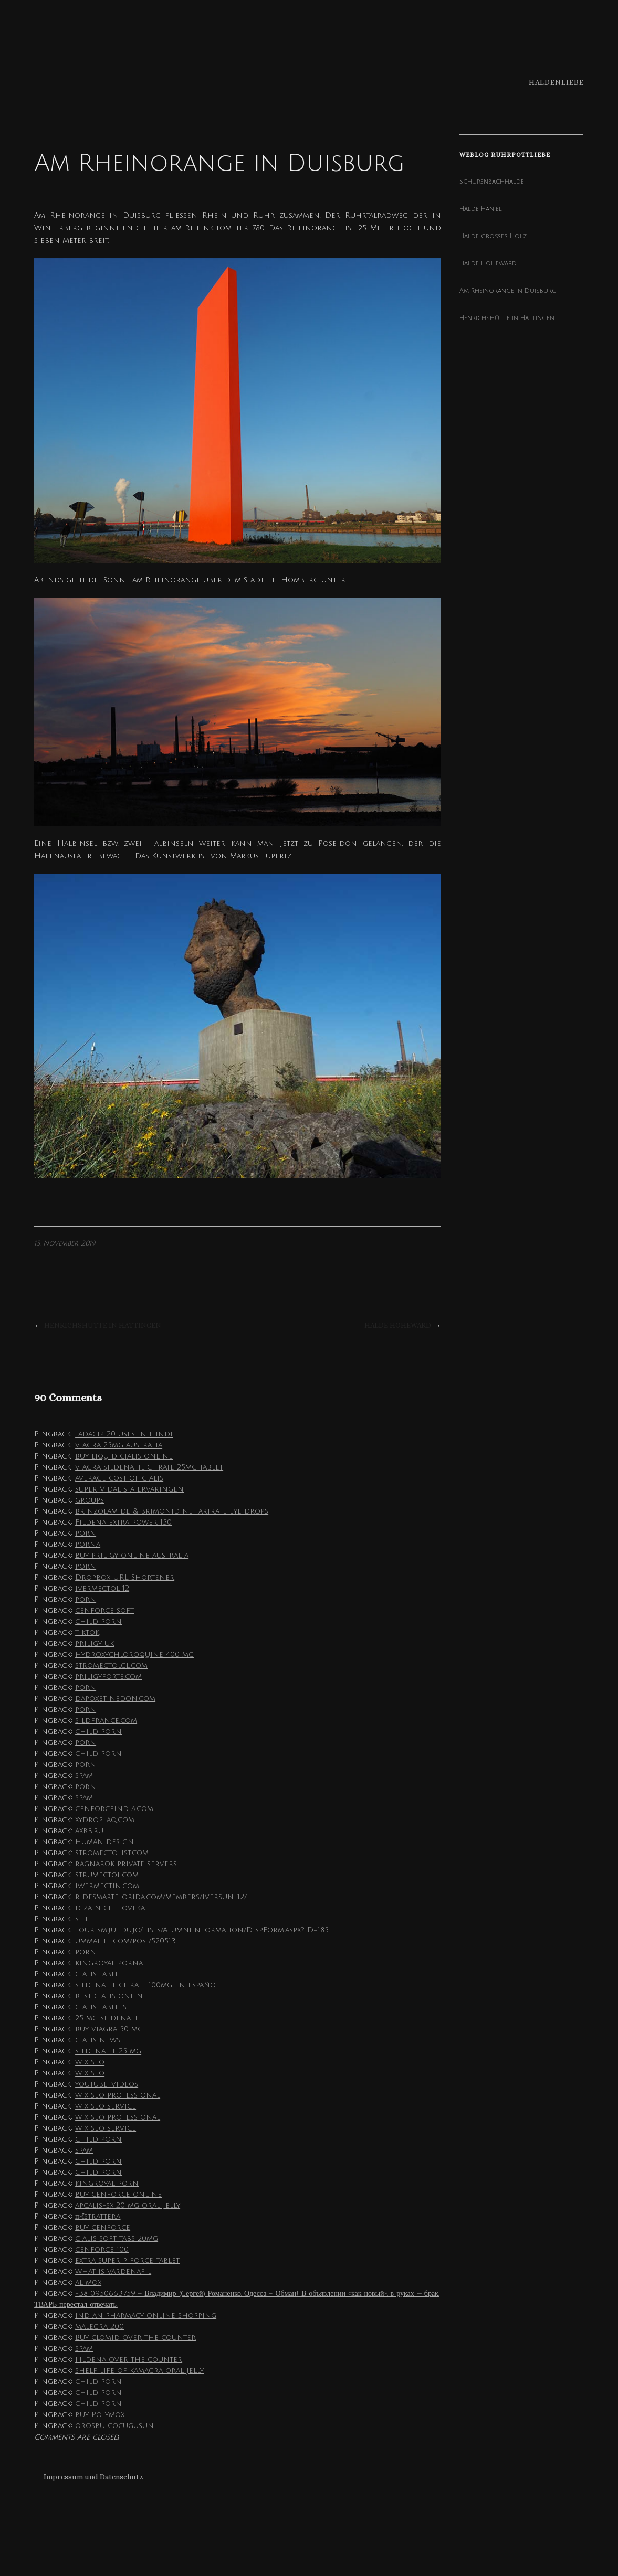 Image resolution: width=618 pixels, height=2576 pixels. Describe the element at coordinates (127, 2260) in the screenshot. I see `extra super p force tablet` at that location.